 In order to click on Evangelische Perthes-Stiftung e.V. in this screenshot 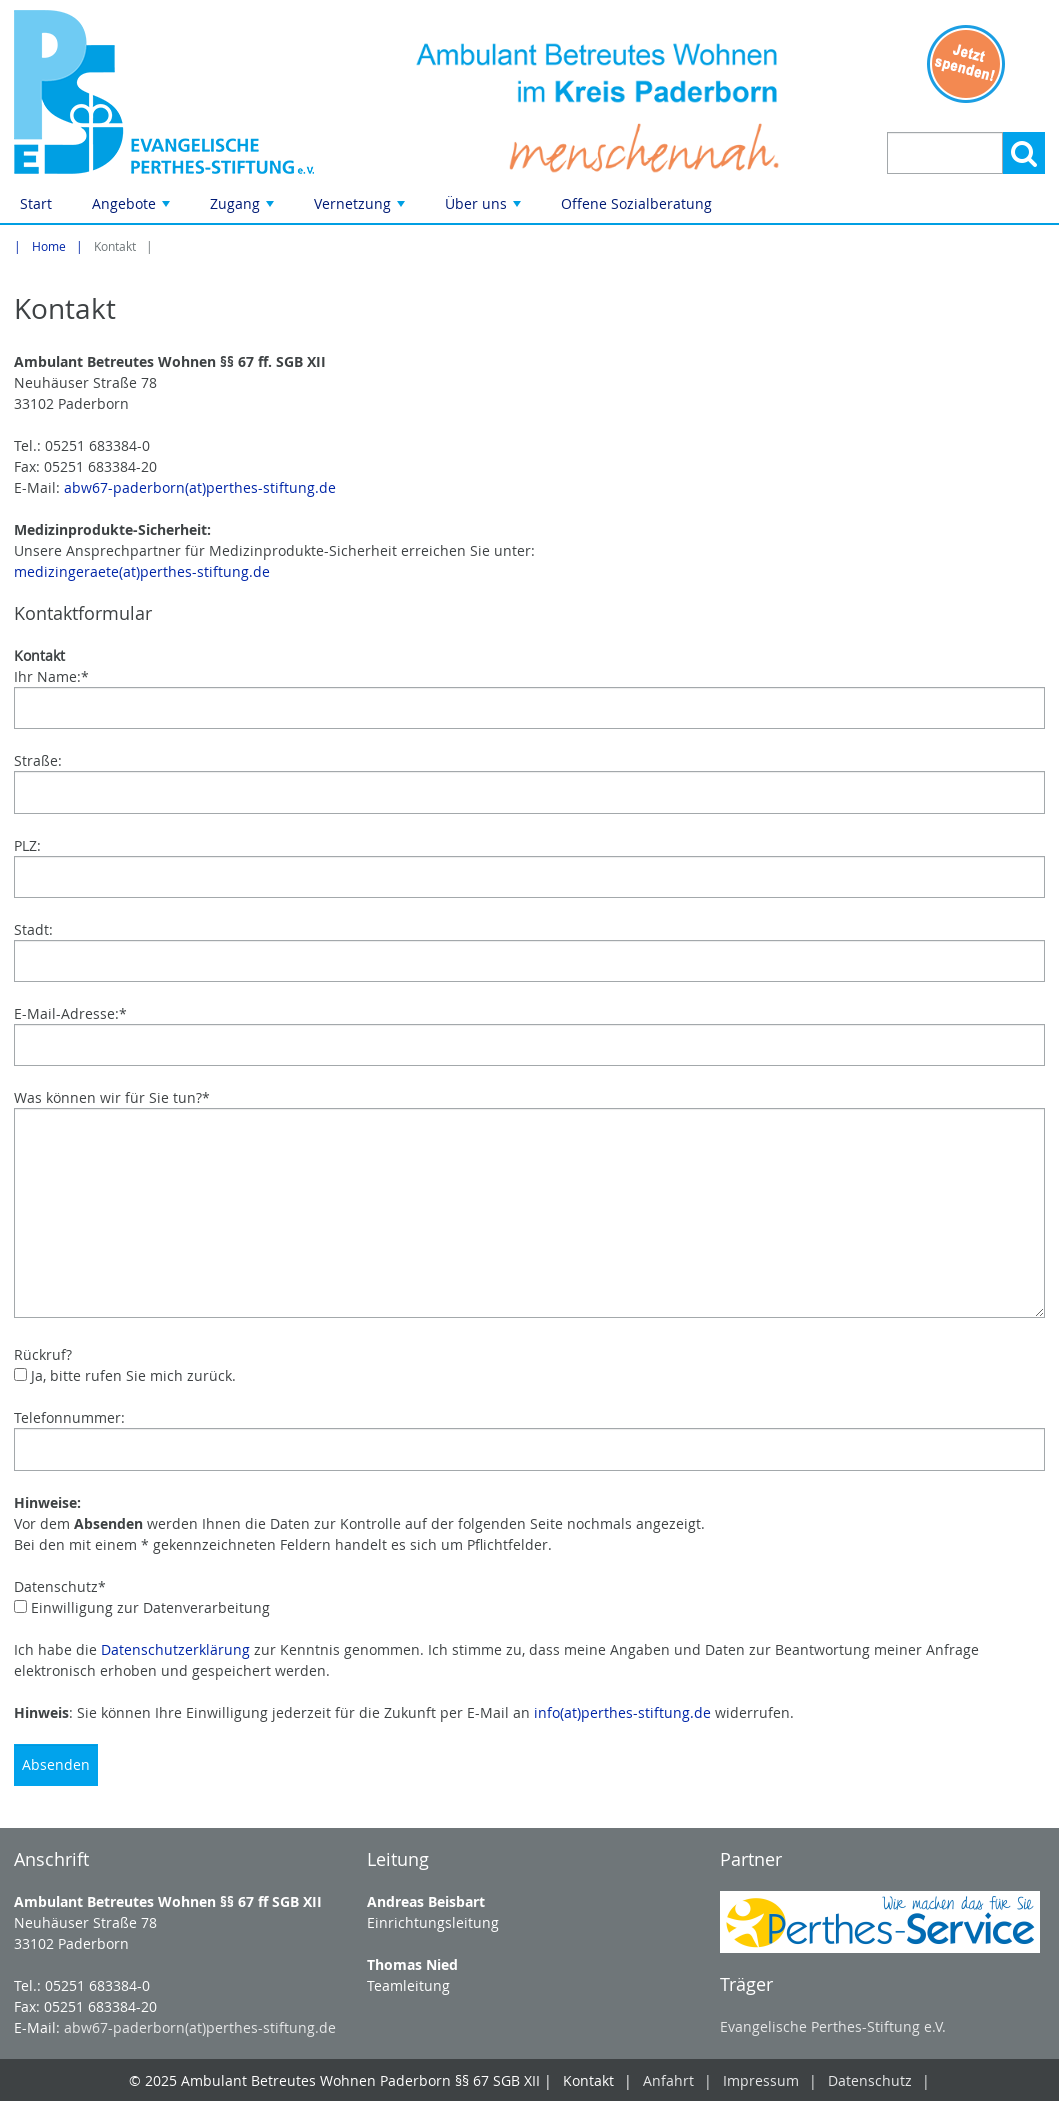, I will do `click(833, 2026)`.